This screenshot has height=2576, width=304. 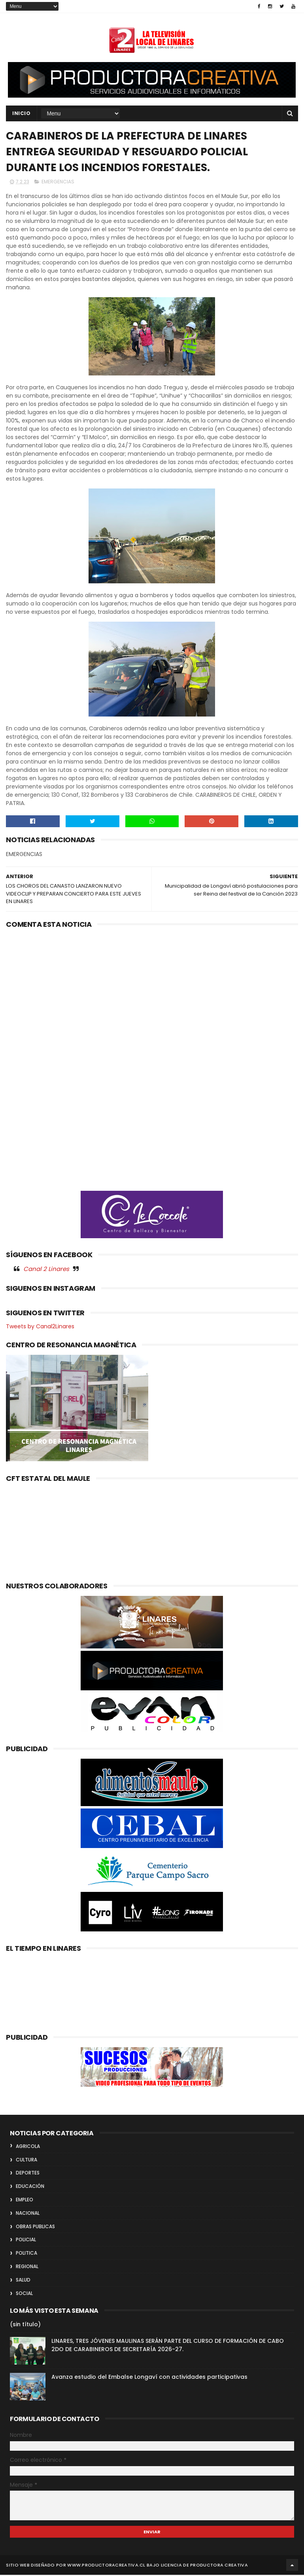 What do you see at coordinates (23, 2280) in the screenshot?
I see `SALUD` at bounding box center [23, 2280].